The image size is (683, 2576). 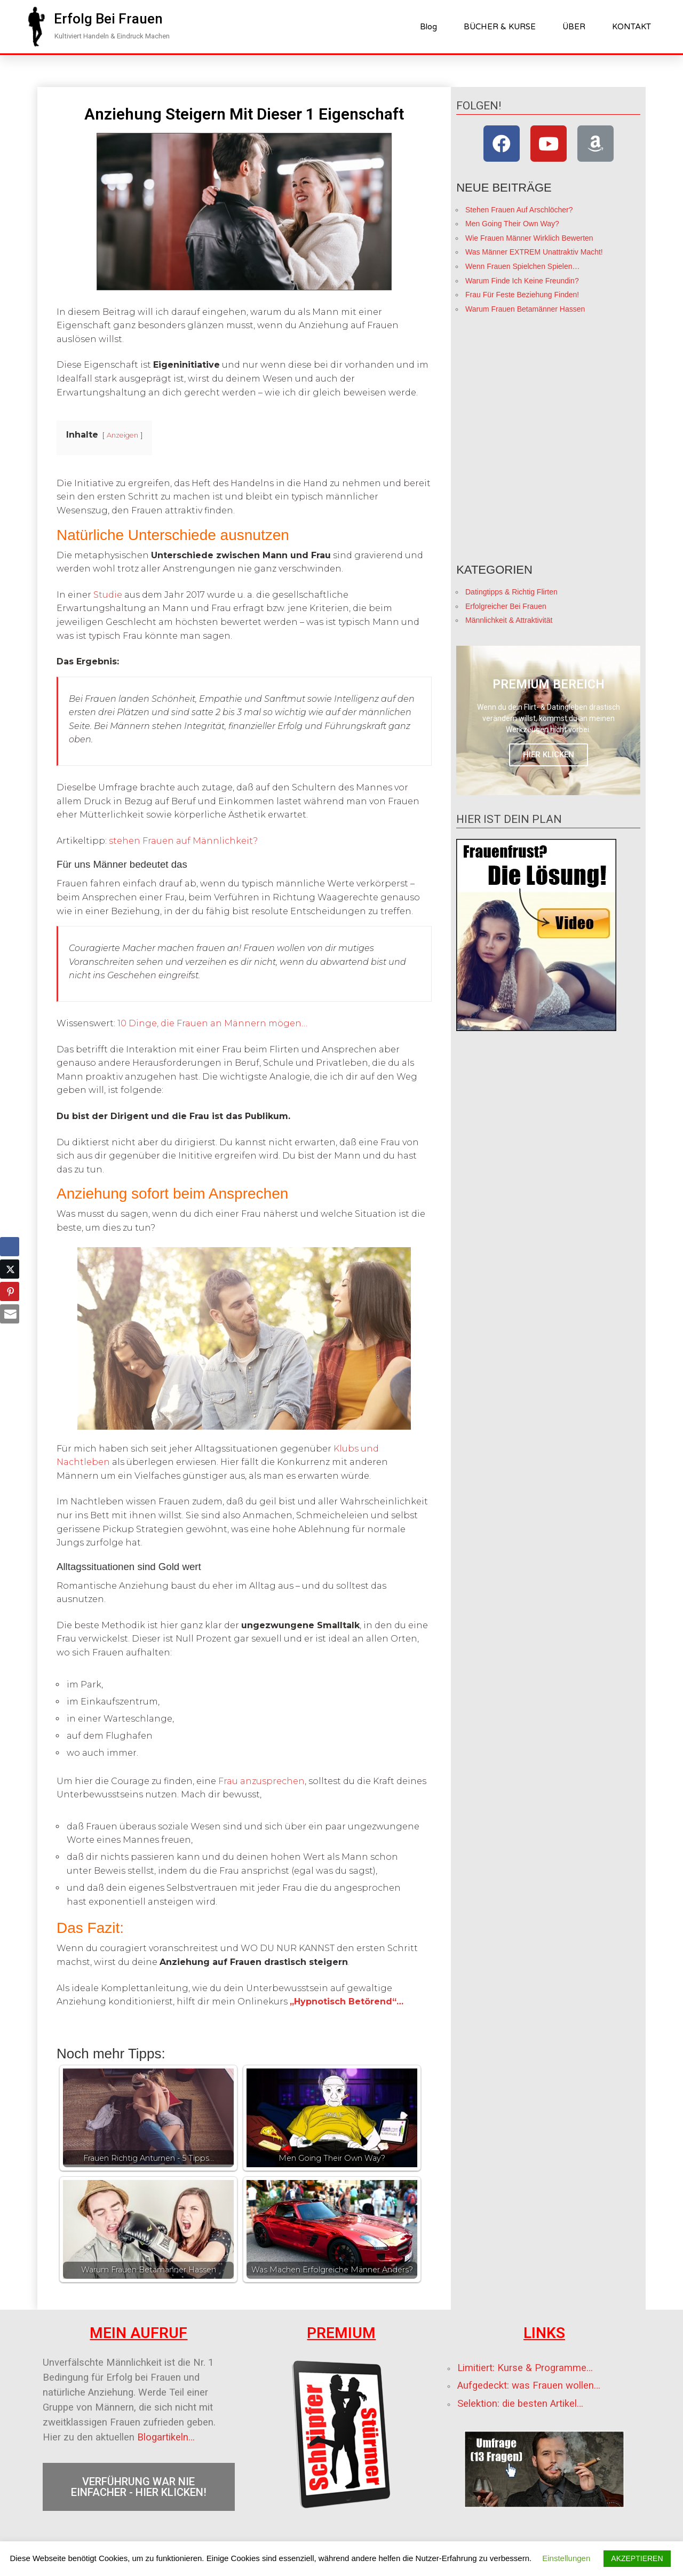 I want to click on Frau anzusprechen, so click(x=261, y=1781).